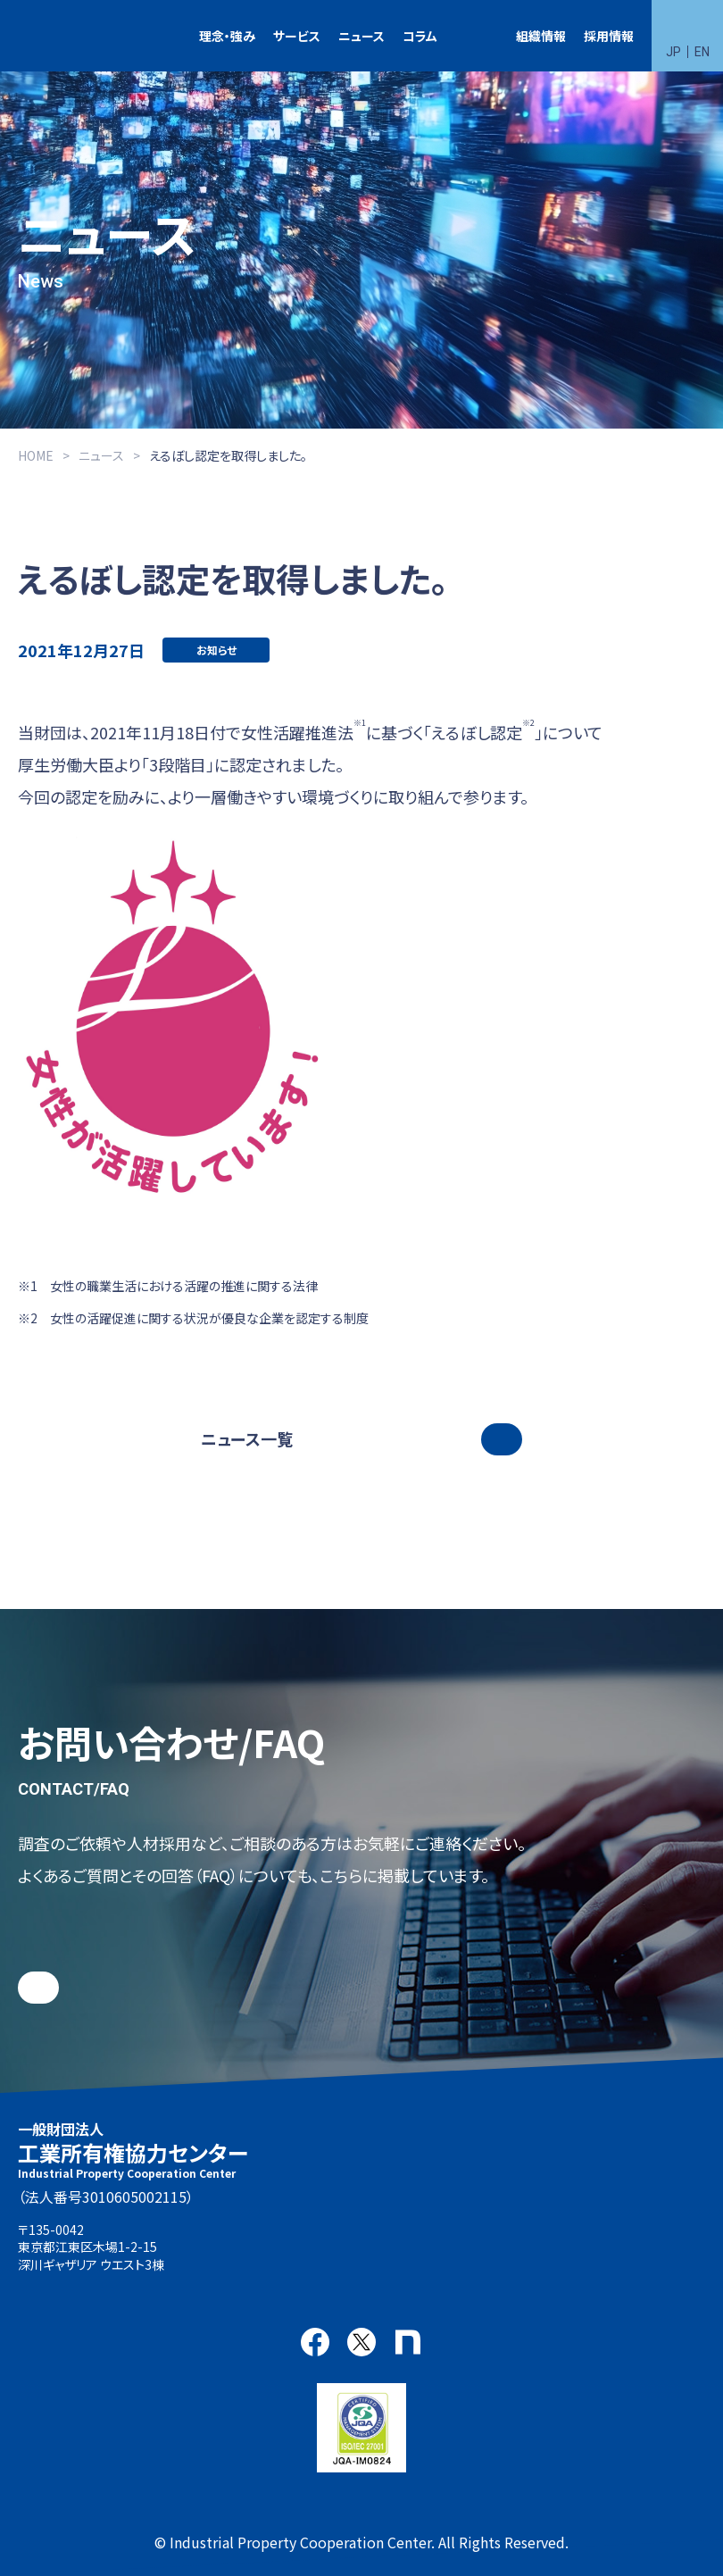 The width and height of the screenshot is (723, 2576). Describe the element at coordinates (219, 2257) in the screenshot. I see `アクセス` at that location.